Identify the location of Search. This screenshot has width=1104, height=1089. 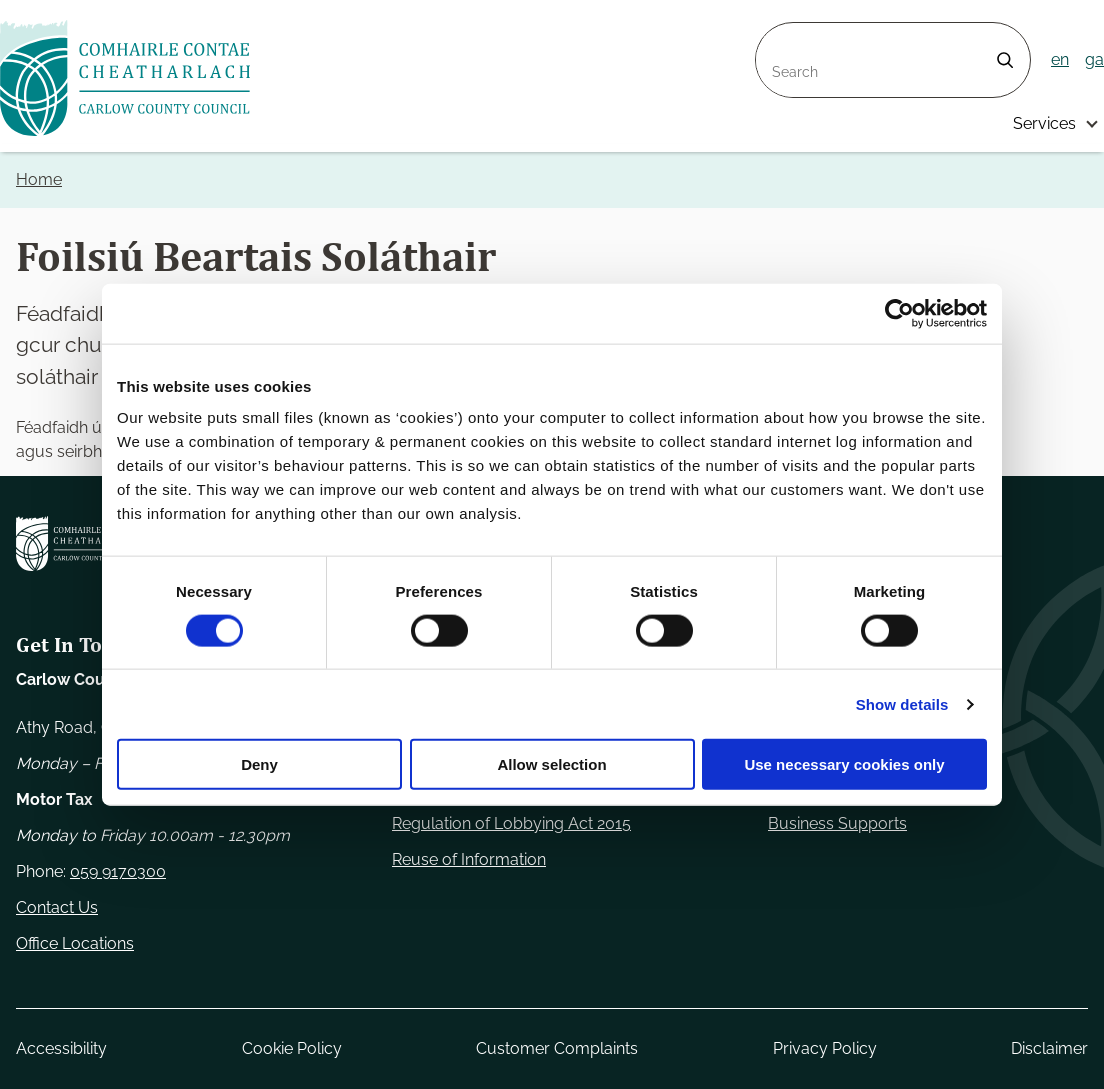
(782, 34).